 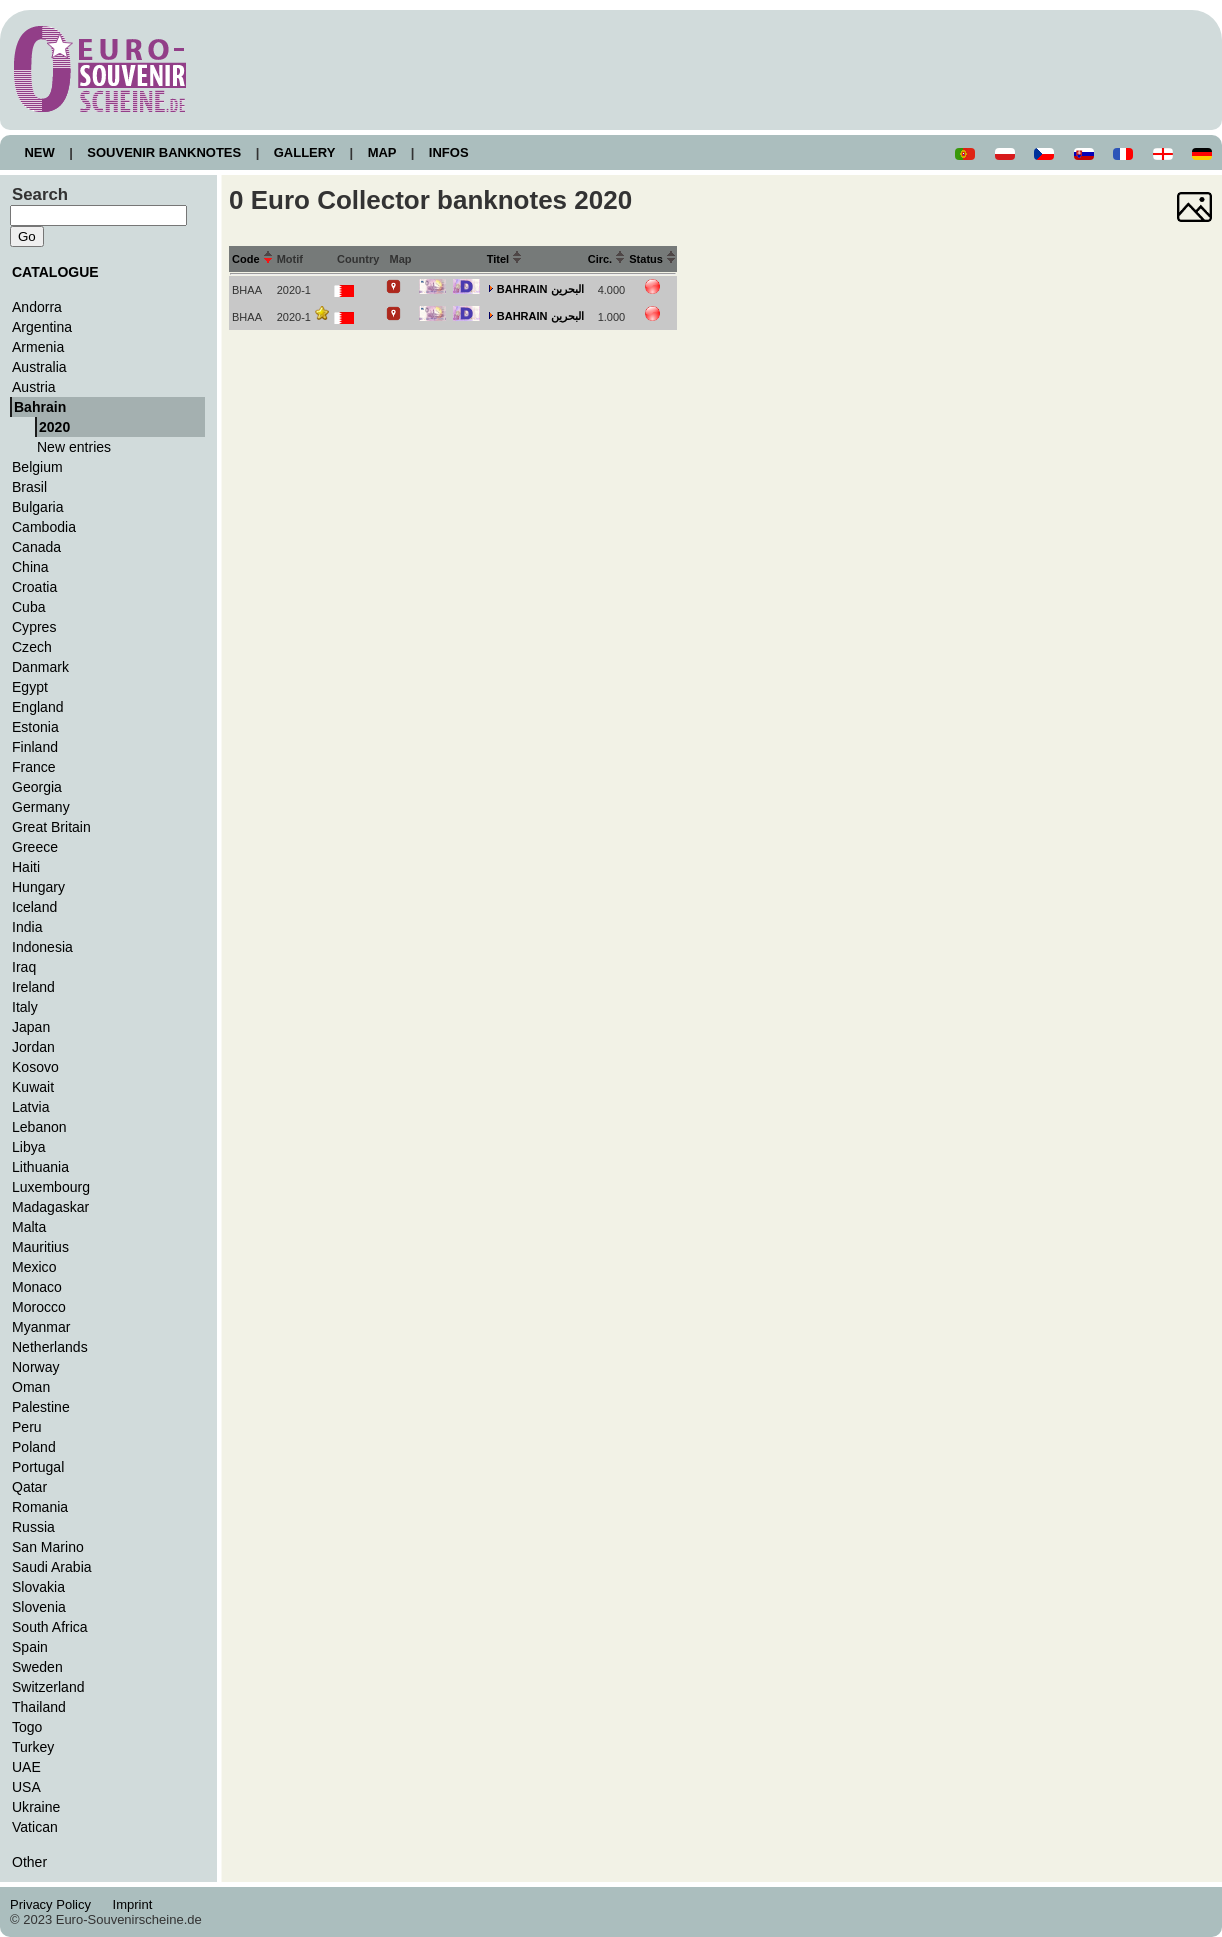 I want to click on Libya, so click(x=29, y=1147).